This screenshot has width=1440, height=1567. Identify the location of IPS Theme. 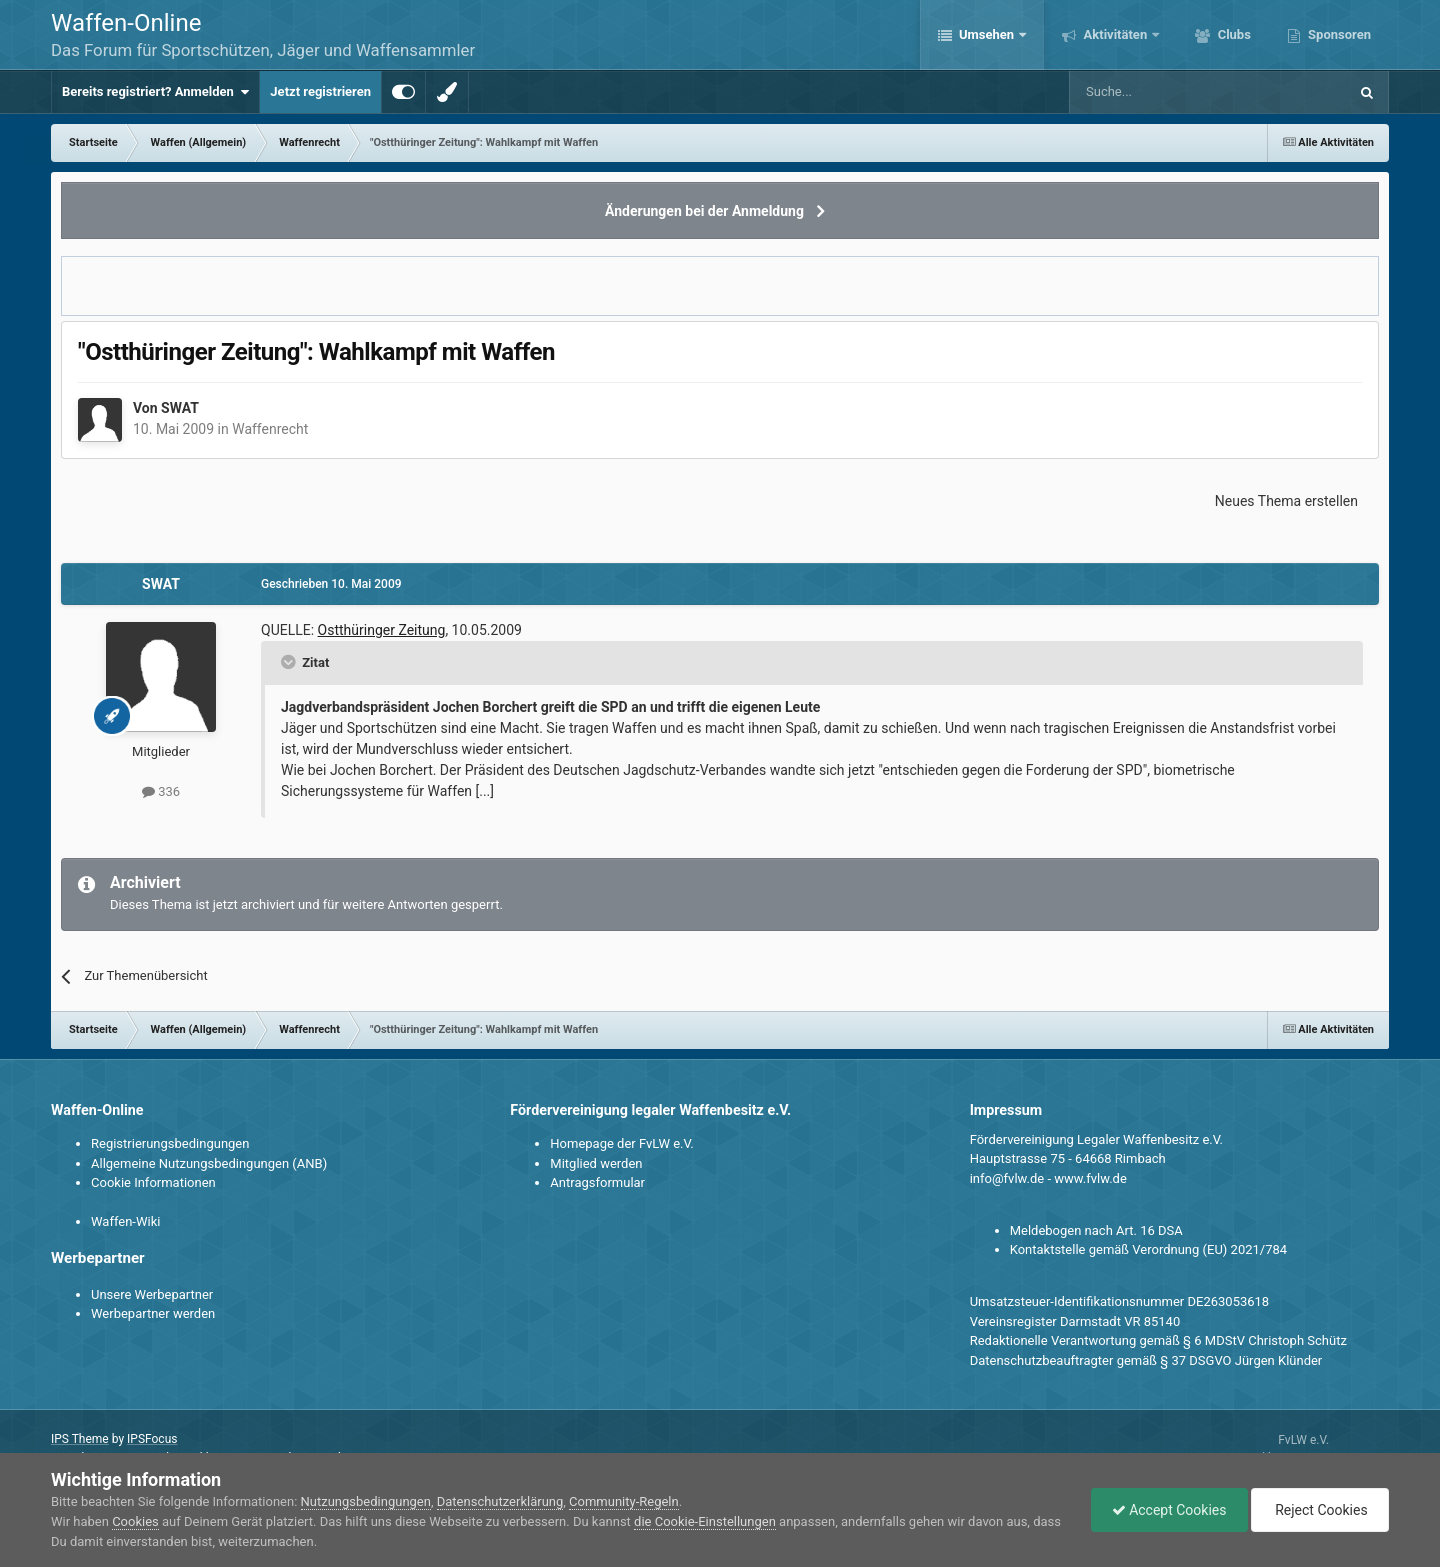
(80, 1439).